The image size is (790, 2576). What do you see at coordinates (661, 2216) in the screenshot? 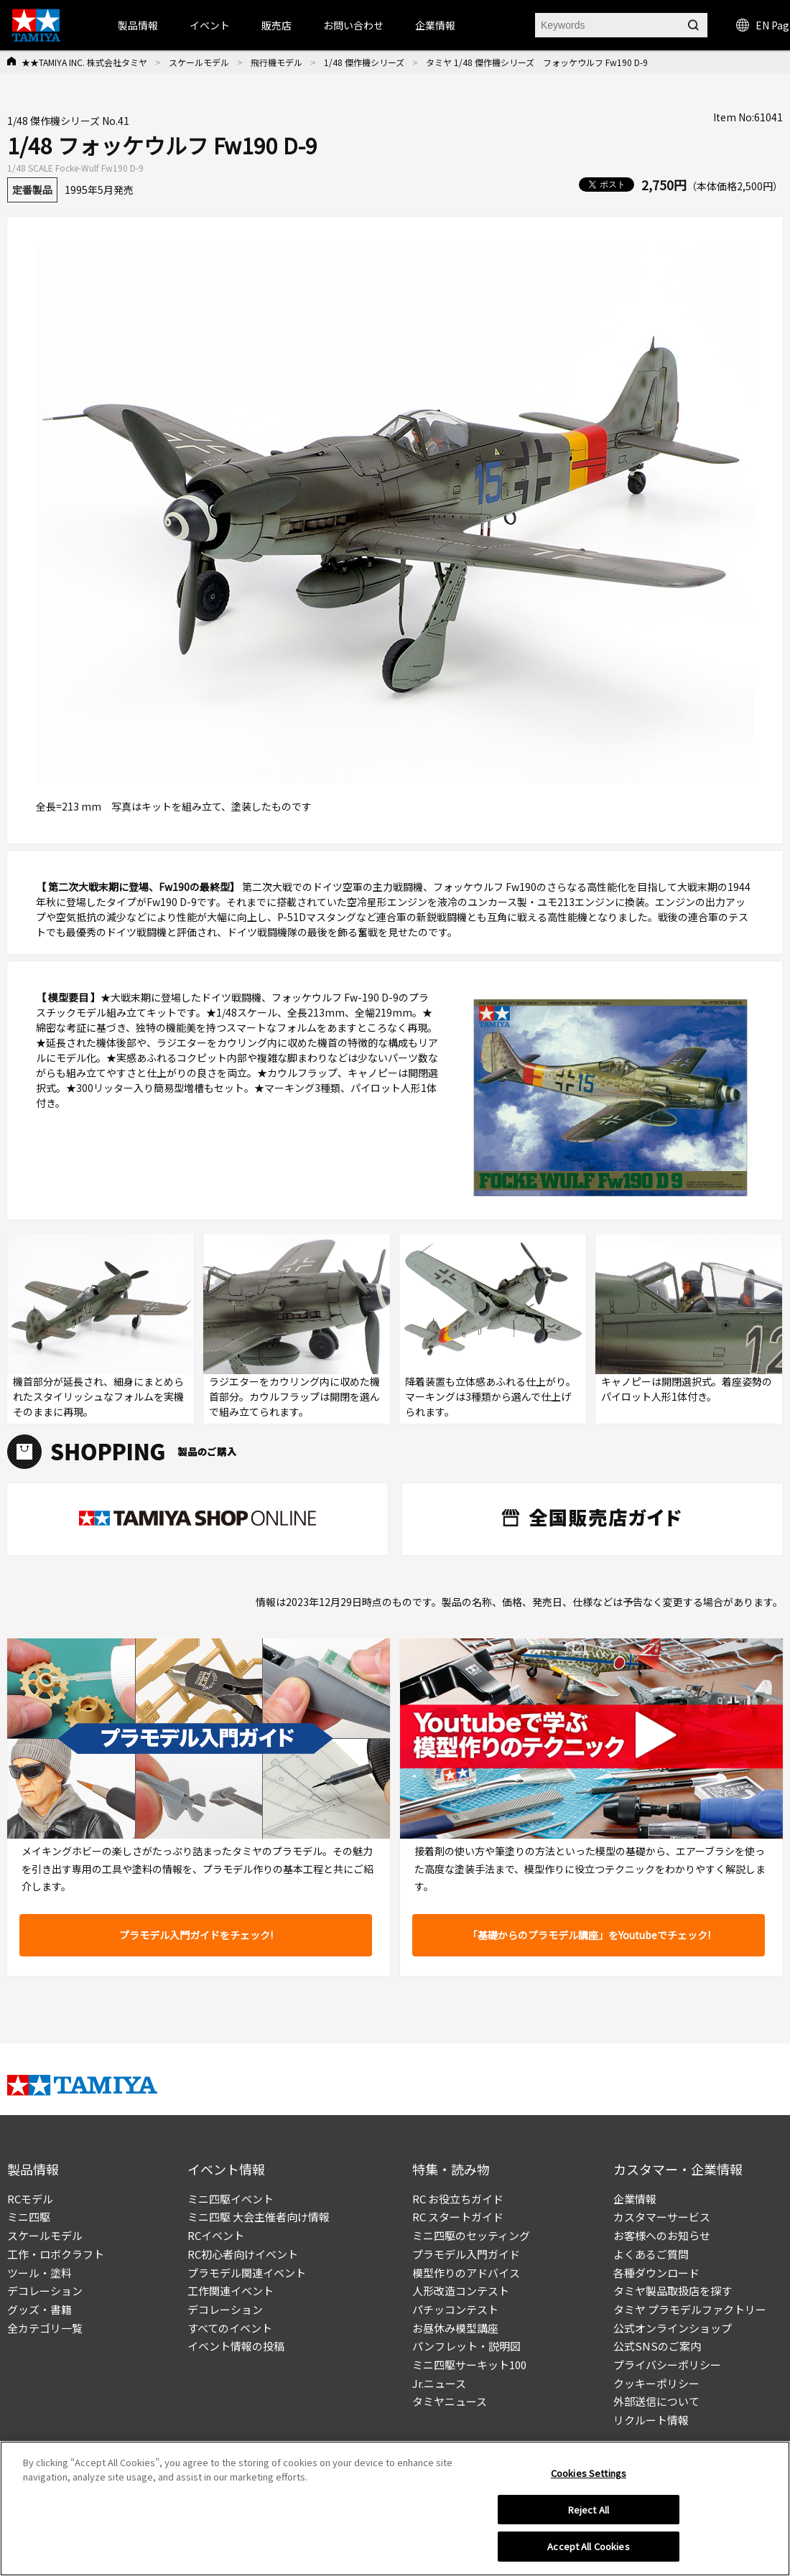
I see `カスタマーサービス` at bounding box center [661, 2216].